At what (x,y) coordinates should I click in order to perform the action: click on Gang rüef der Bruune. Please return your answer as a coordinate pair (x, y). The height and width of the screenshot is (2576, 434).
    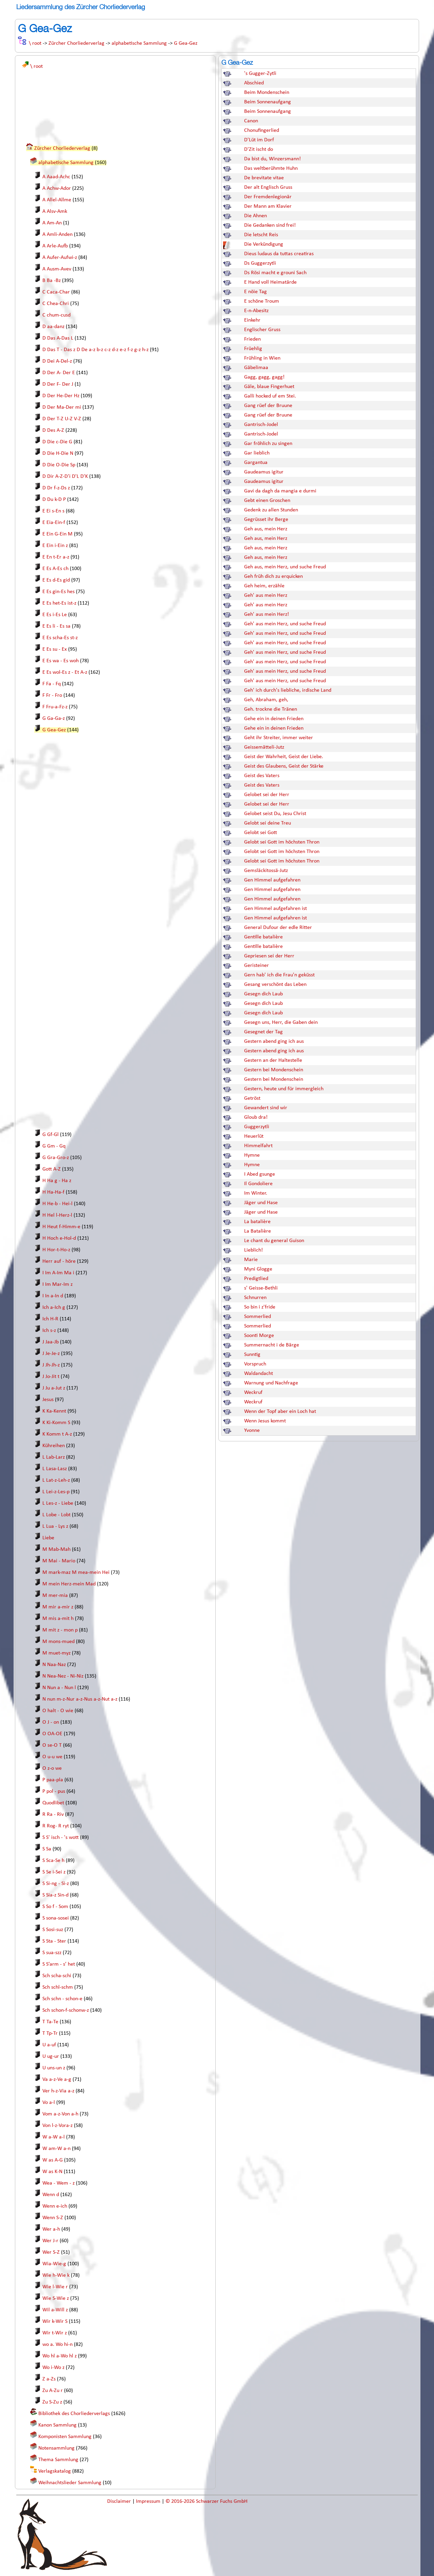
    Looking at the image, I should click on (268, 405).